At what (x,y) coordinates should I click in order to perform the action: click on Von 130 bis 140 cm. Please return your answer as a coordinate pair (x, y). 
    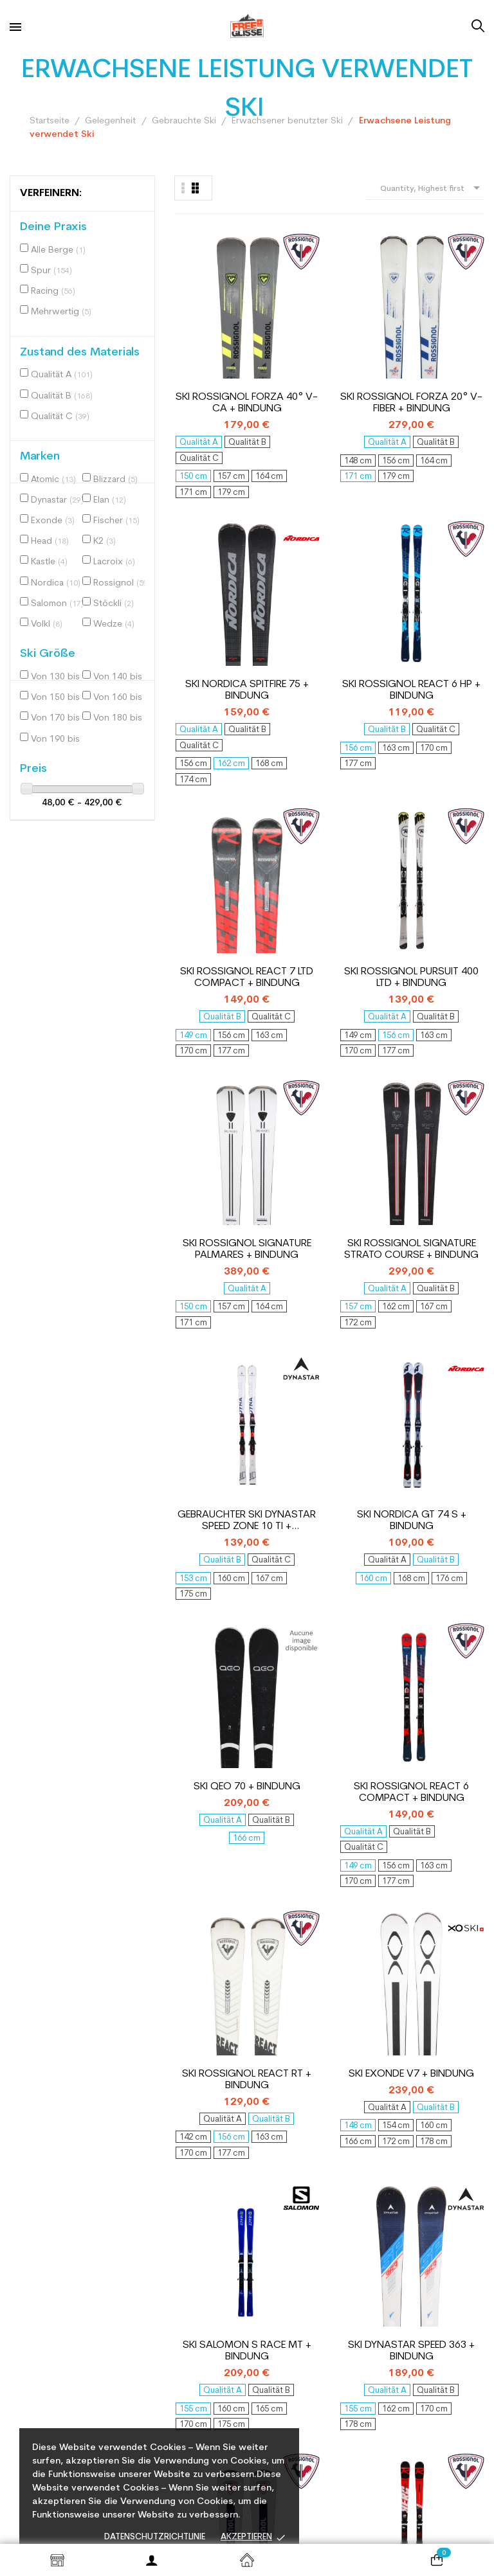
    Looking at the image, I should click on (60, 677).